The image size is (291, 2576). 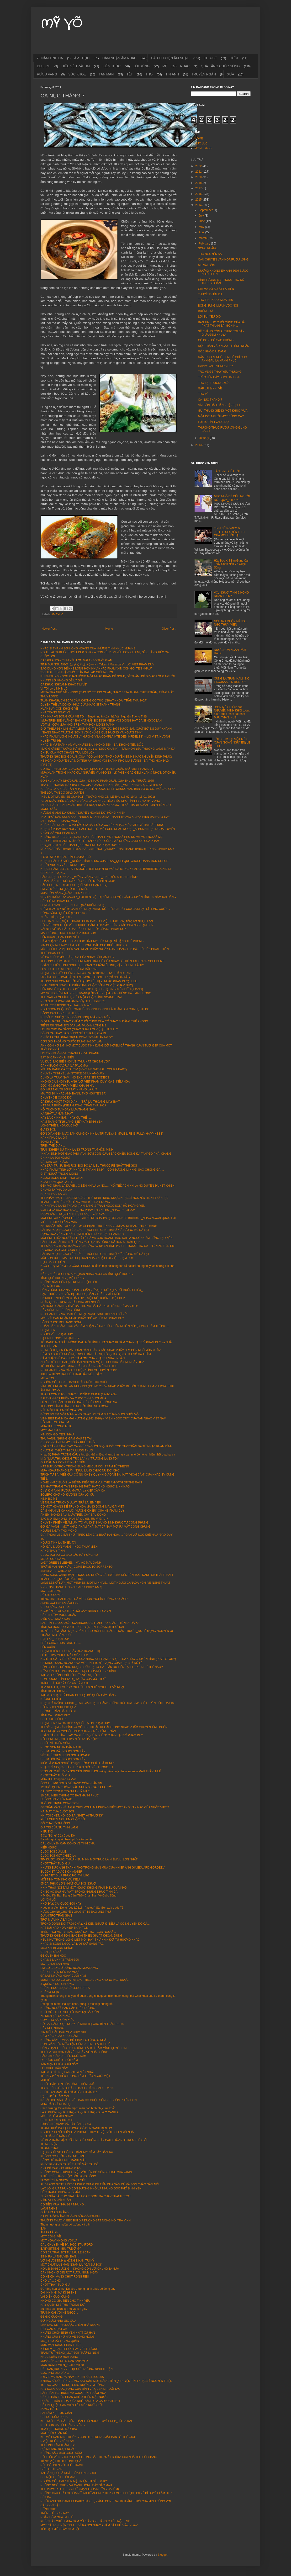 What do you see at coordinates (84, 1887) in the screenshot?
I see `NHÌN THẤU NỘI TÂM MỘT NGƯỜI KHÔNG PHẢI ĐIỀU QUÁ KHÓ` at bounding box center [84, 1887].